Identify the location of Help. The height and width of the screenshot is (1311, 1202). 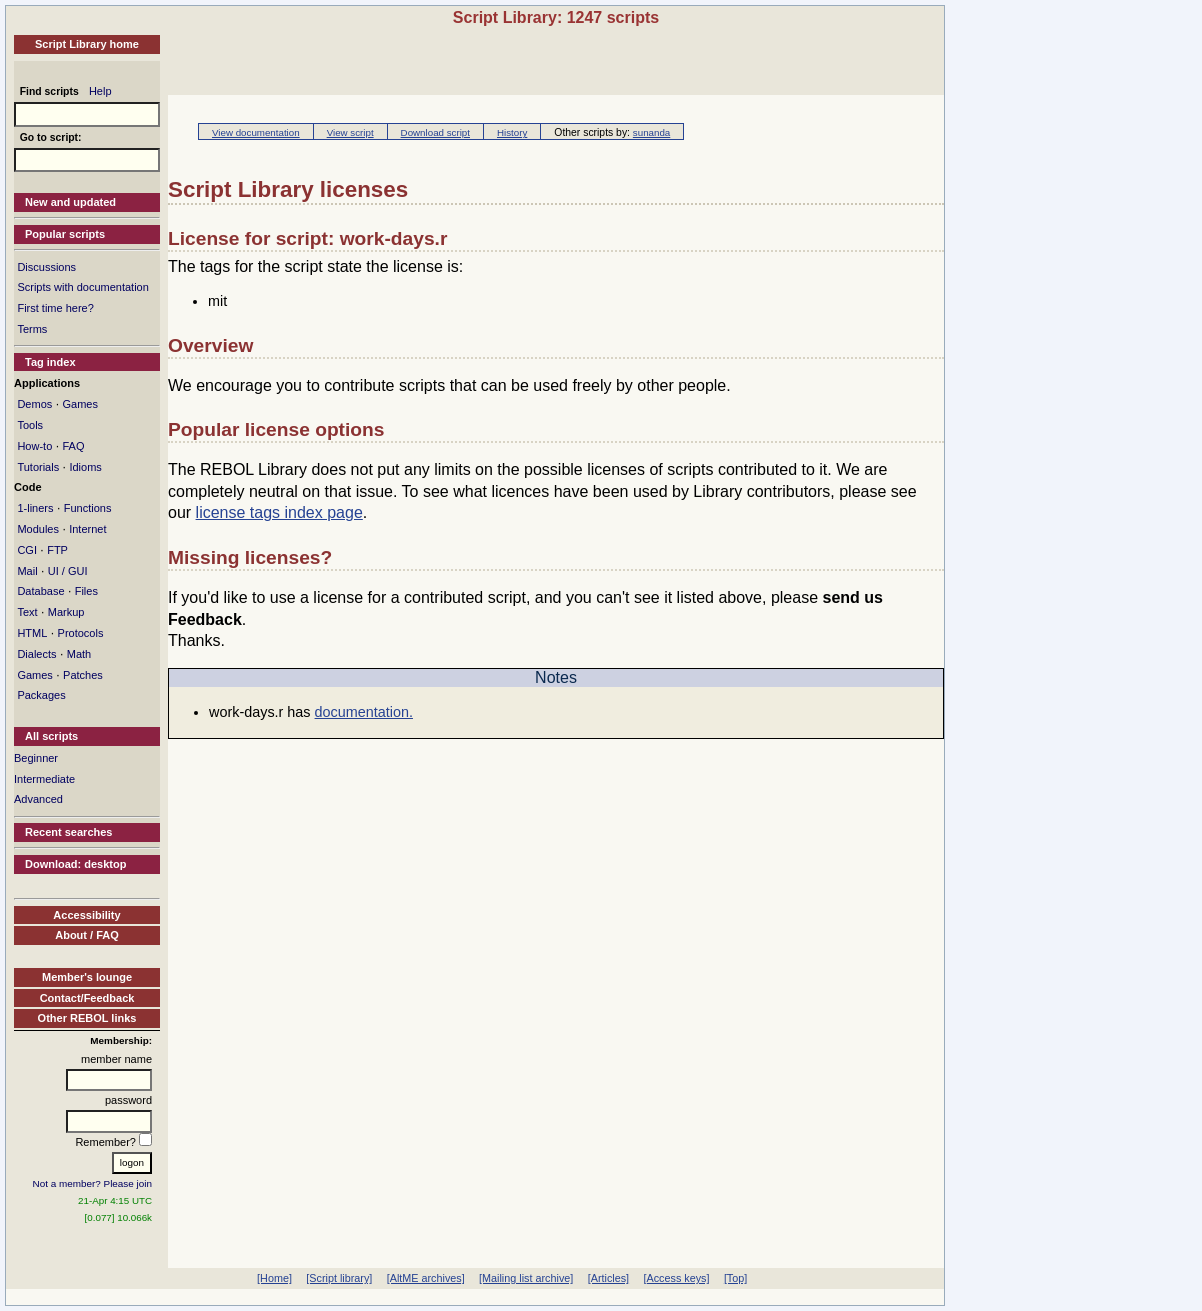
(100, 91).